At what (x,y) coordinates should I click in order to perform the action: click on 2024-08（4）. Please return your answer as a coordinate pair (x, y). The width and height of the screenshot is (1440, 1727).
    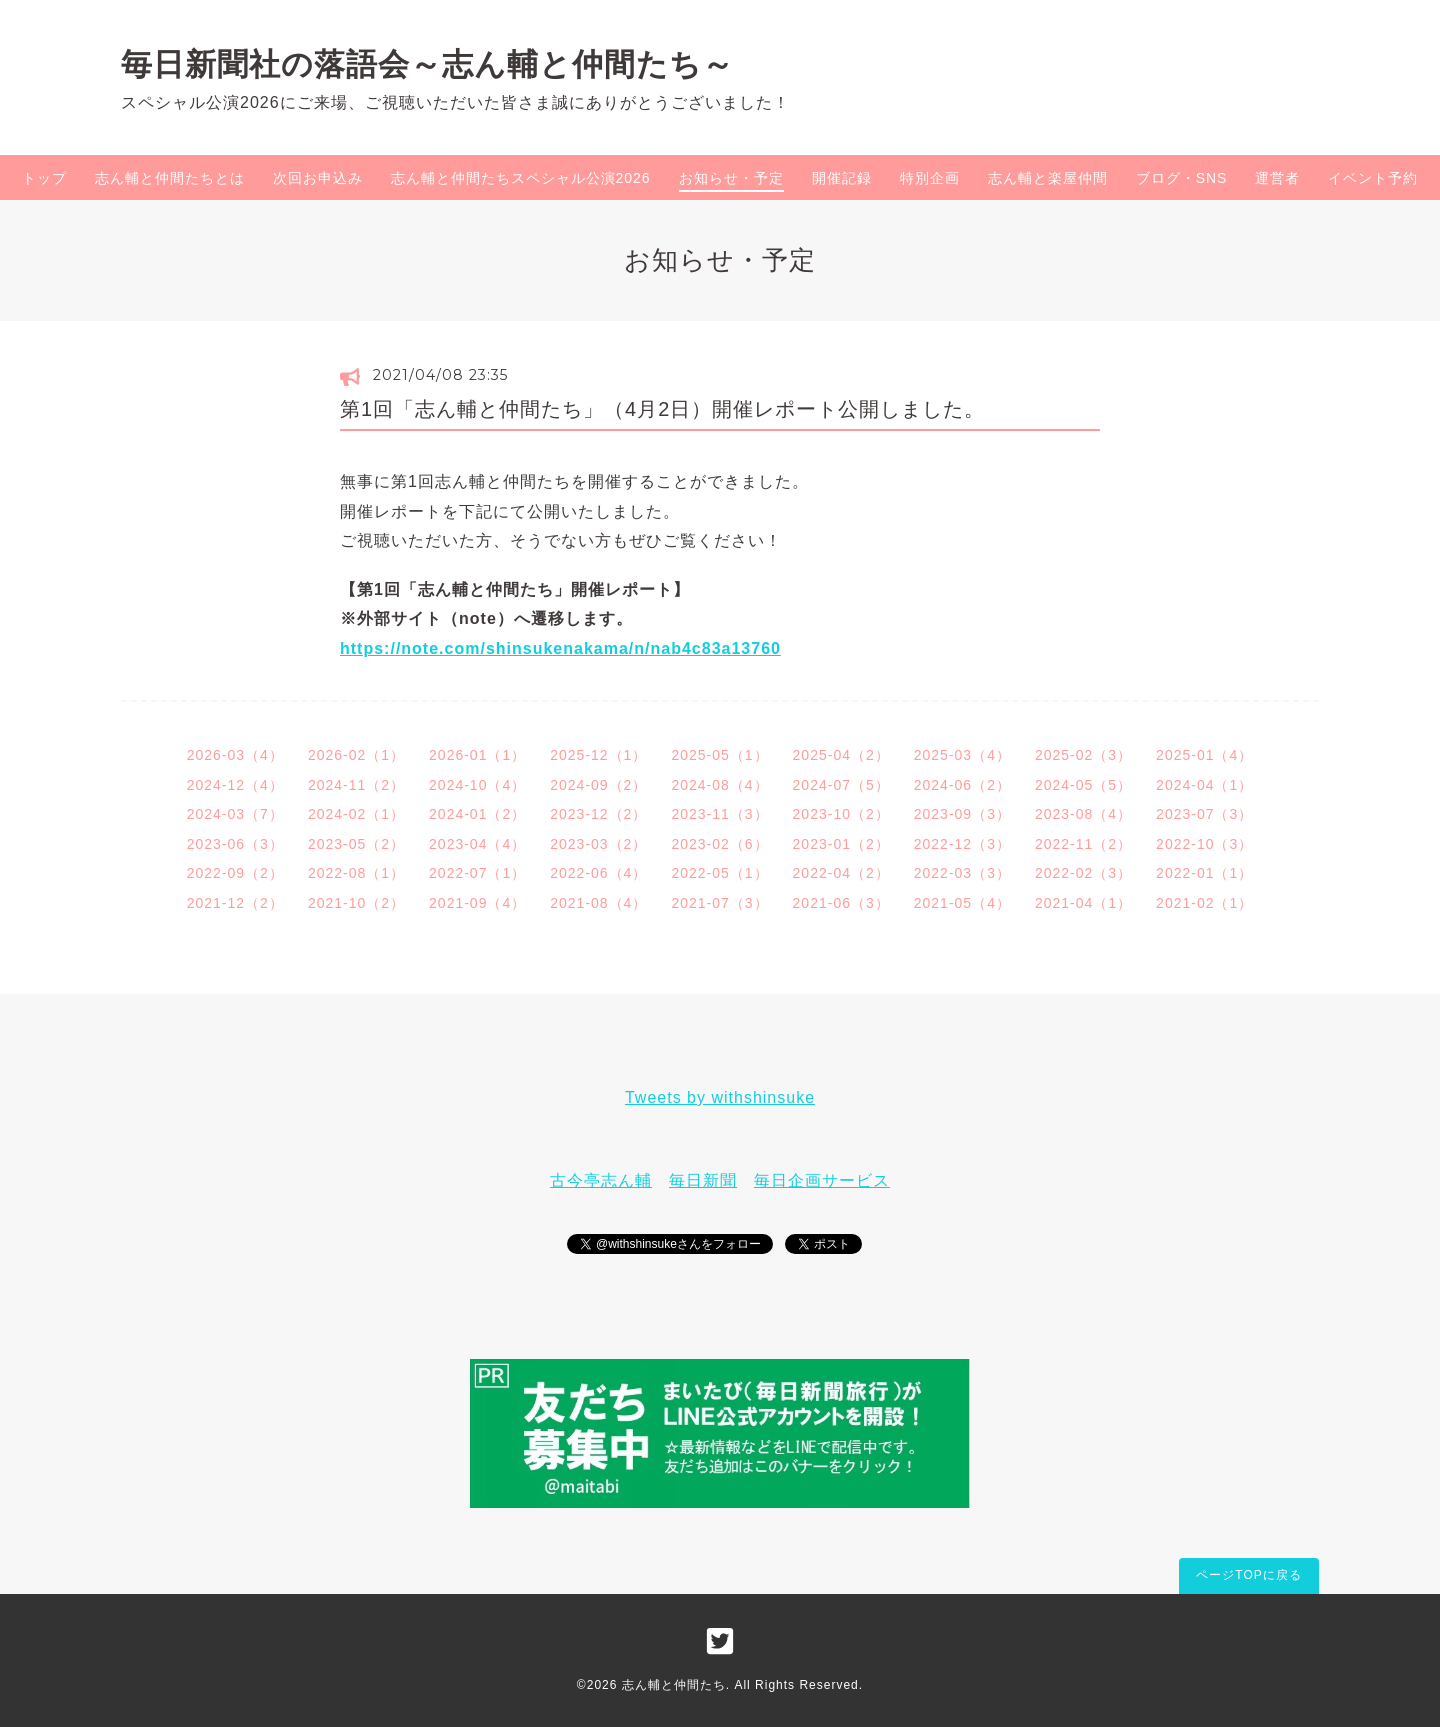
    Looking at the image, I should click on (719, 785).